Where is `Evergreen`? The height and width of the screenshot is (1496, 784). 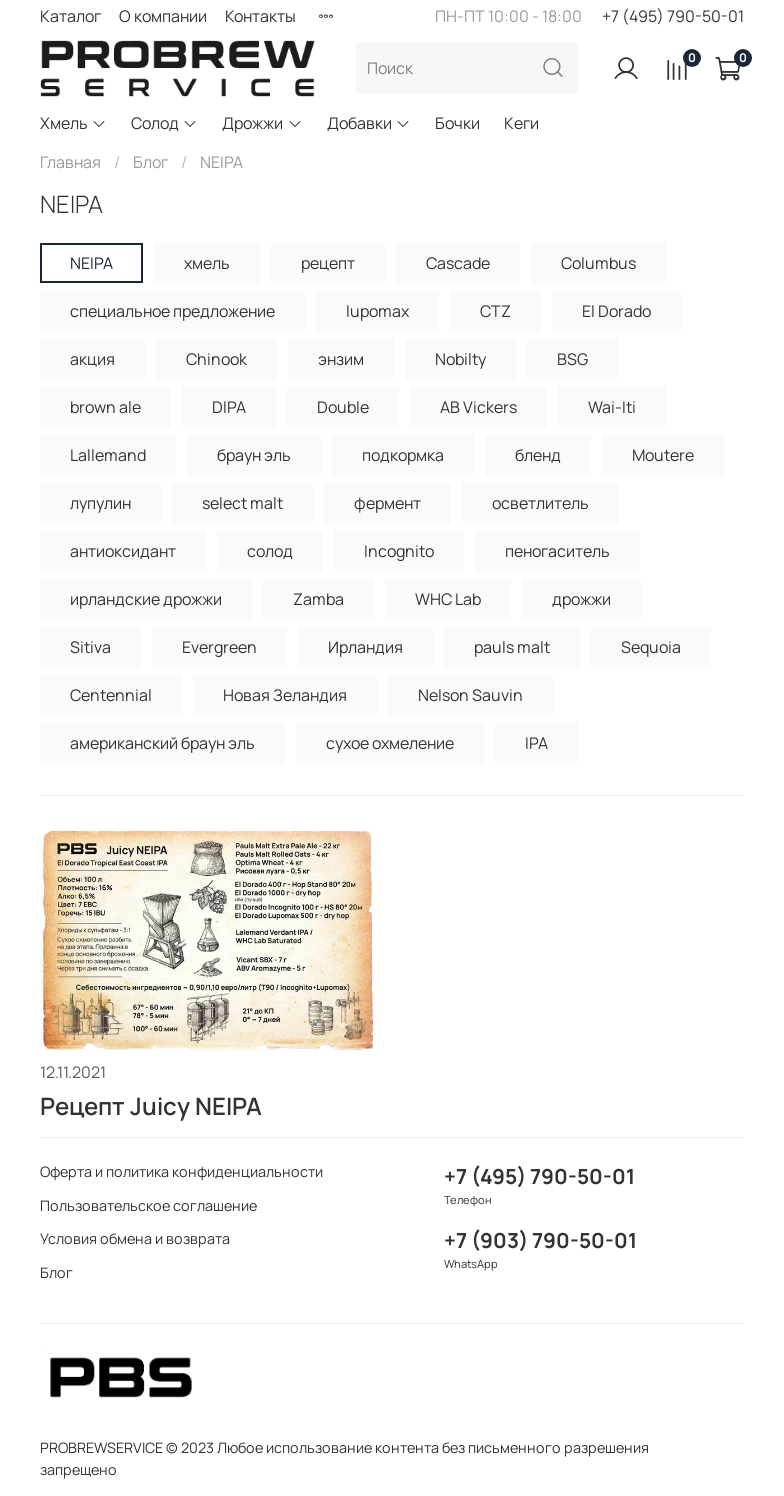 Evergreen is located at coordinates (219, 647).